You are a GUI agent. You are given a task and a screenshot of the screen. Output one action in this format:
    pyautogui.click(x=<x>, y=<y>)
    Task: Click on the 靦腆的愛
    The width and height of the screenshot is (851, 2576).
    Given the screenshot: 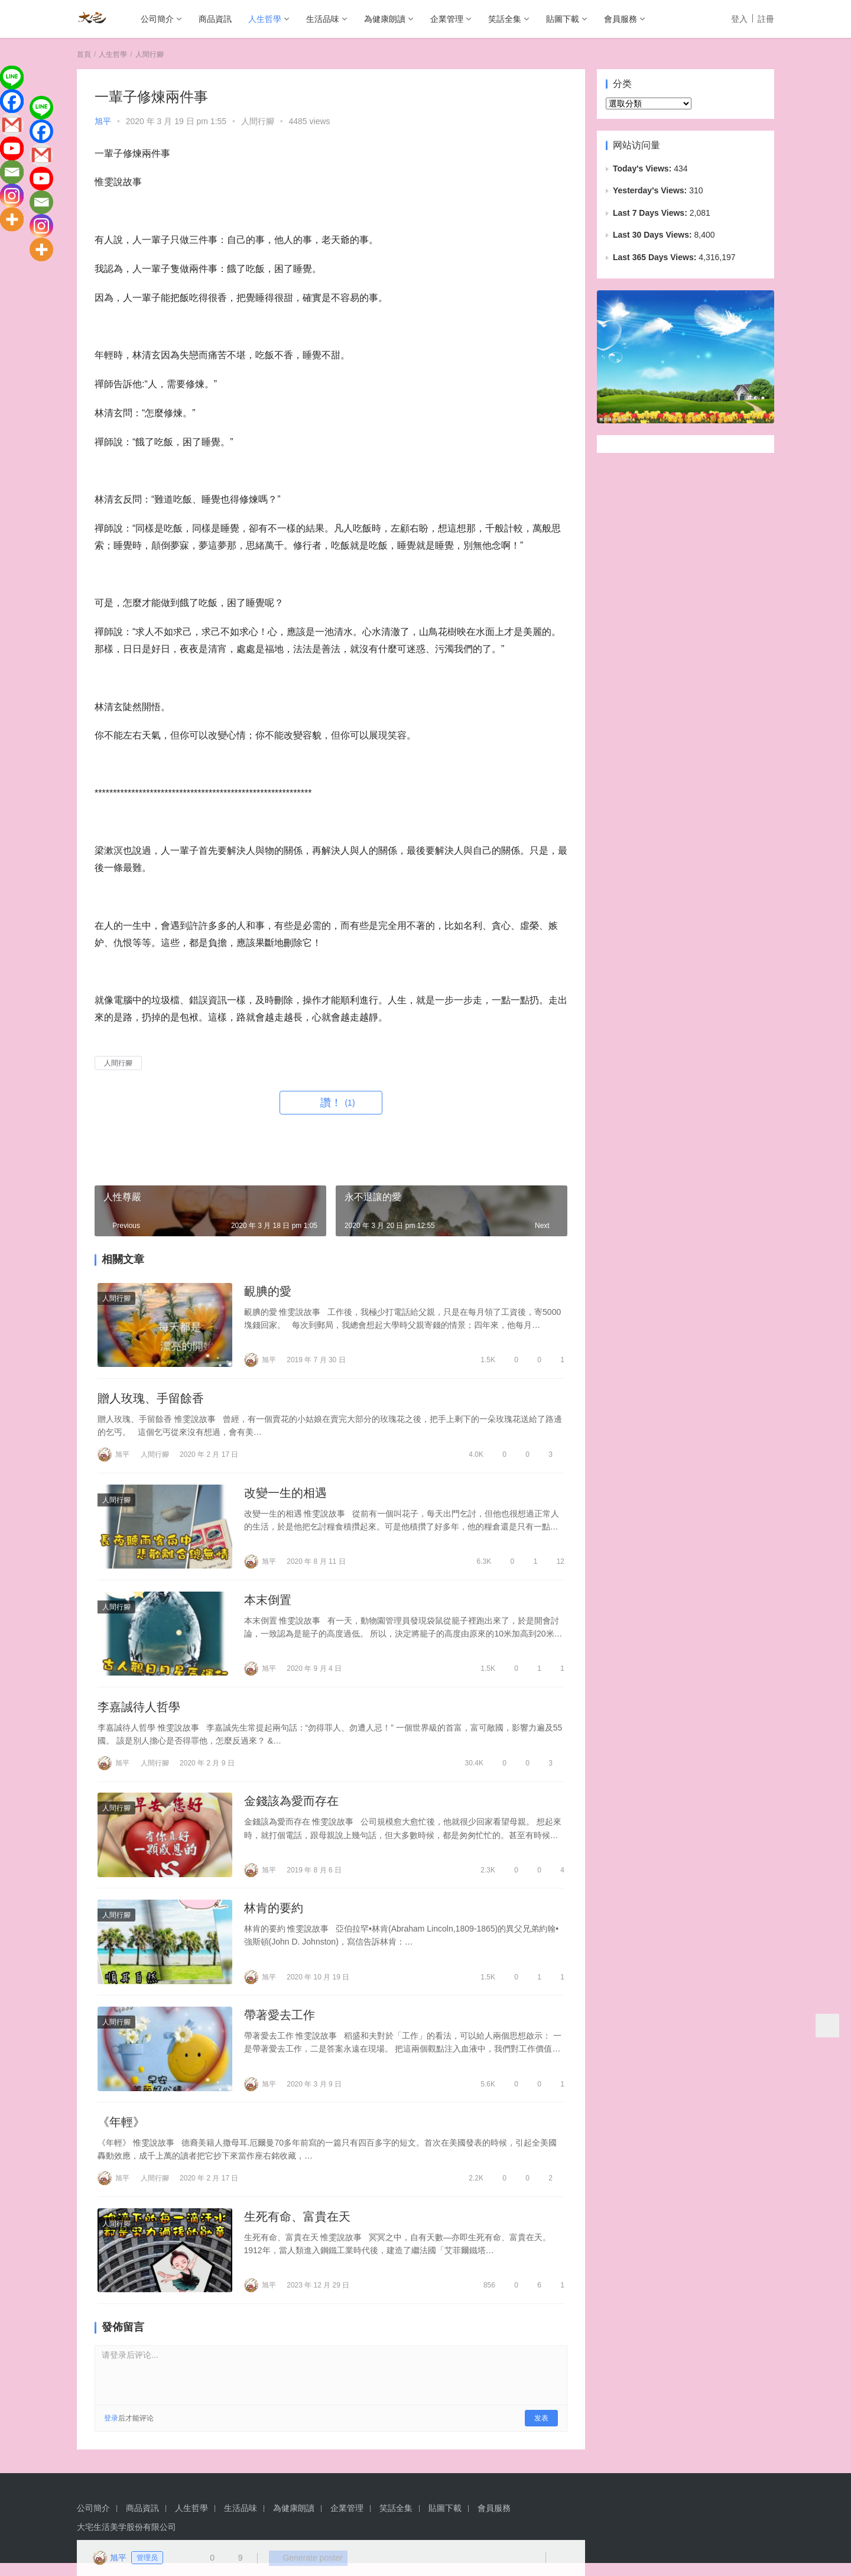 What is the action you would take?
    pyautogui.click(x=267, y=1291)
    